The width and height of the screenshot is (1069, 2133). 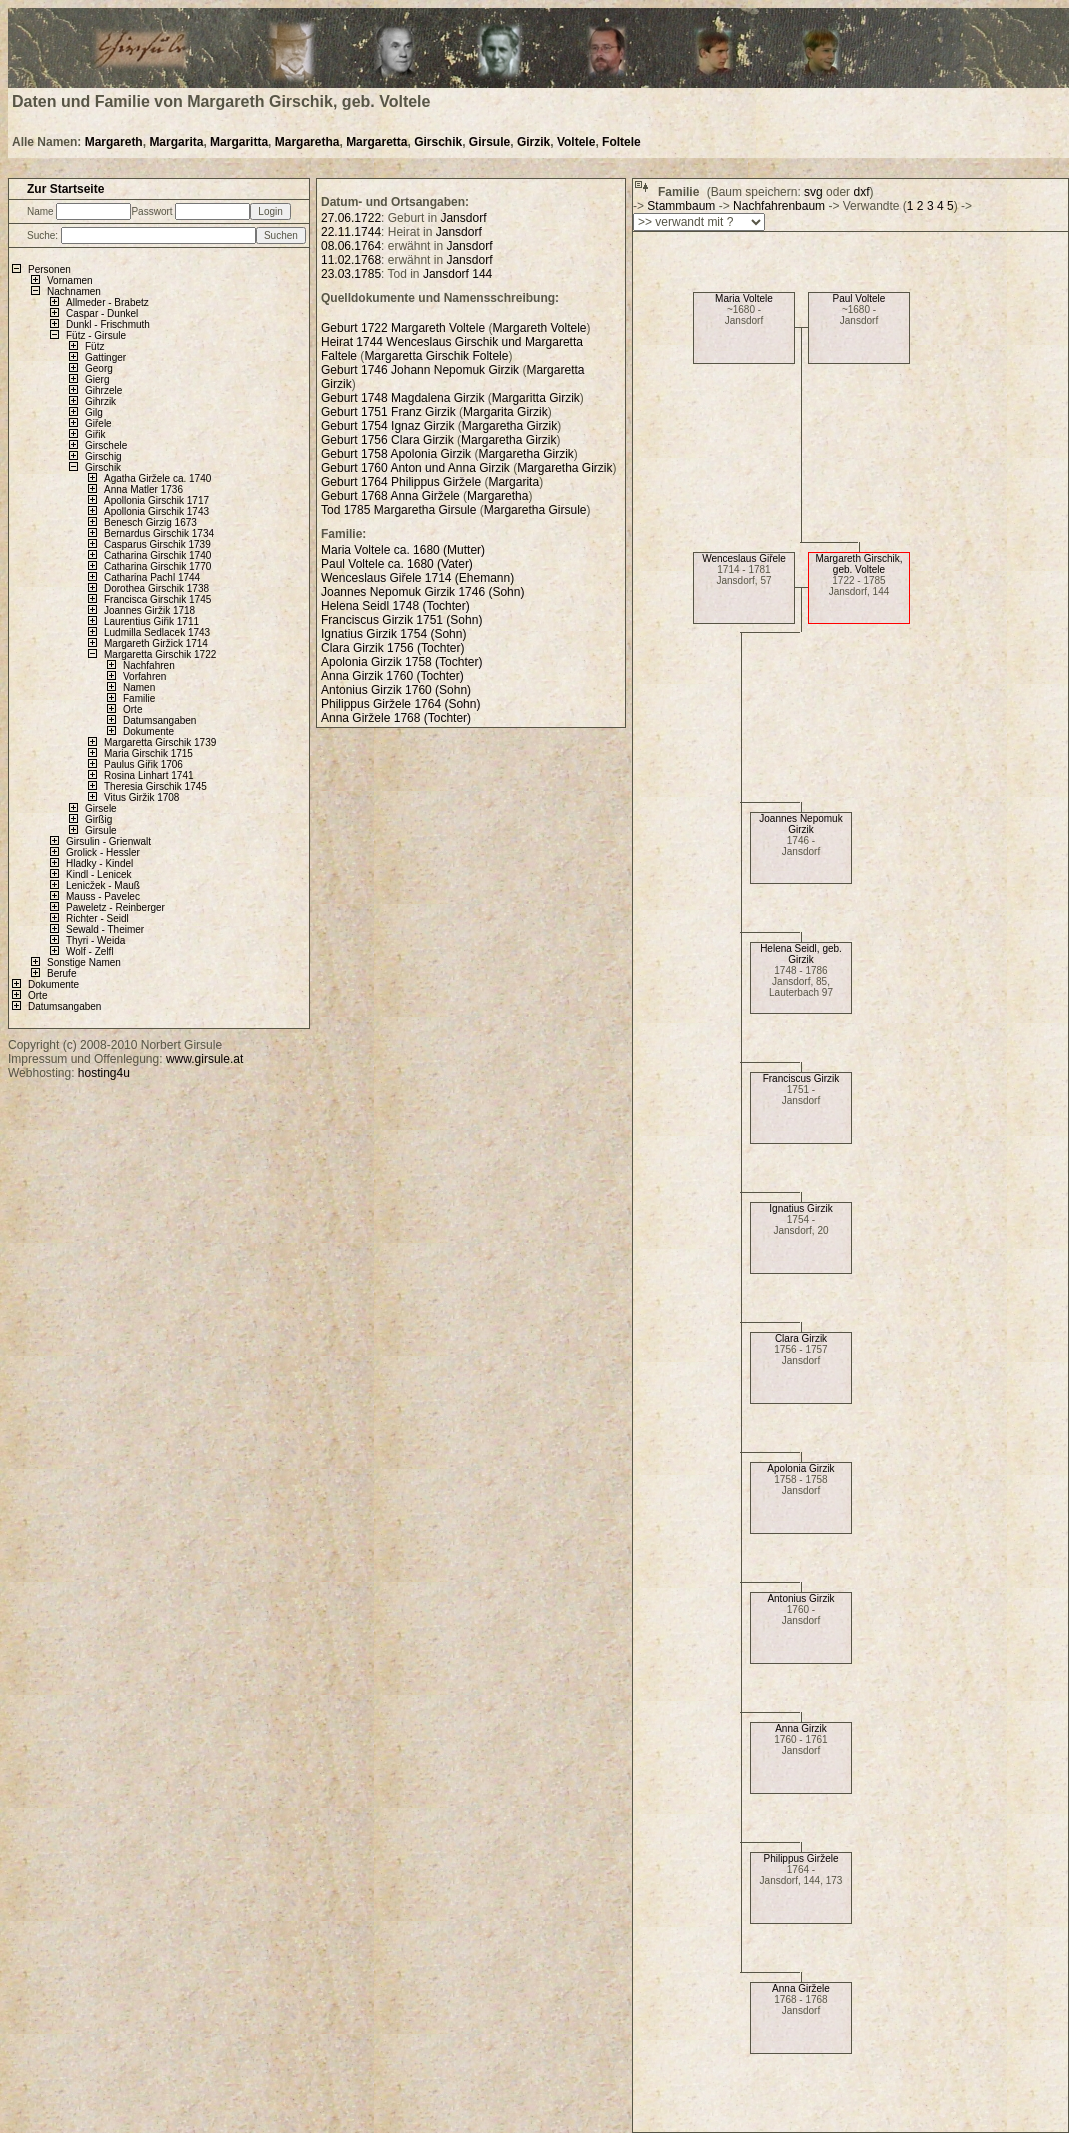 What do you see at coordinates (148, 753) in the screenshot?
I see `Maria Girschik 1715` at bounding box center [148, 753].